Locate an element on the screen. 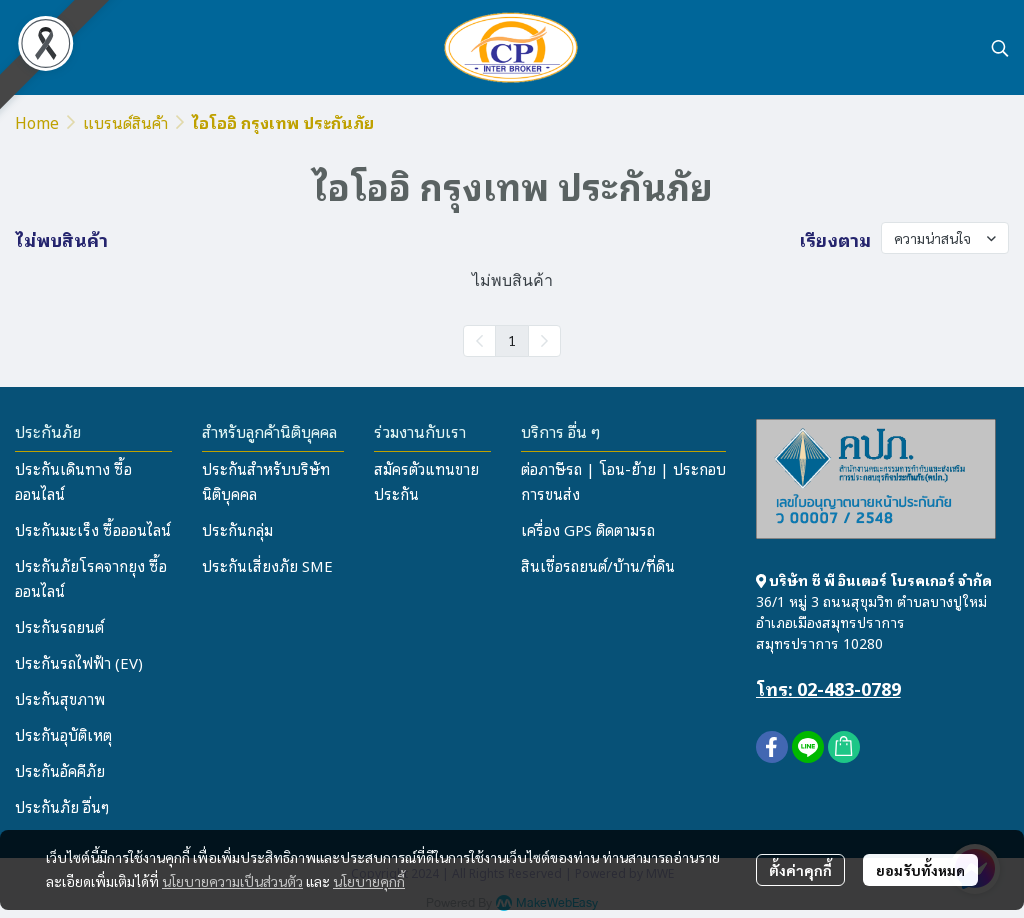  ยอมรับทั้งหมด is located at coordinates (920, 870).